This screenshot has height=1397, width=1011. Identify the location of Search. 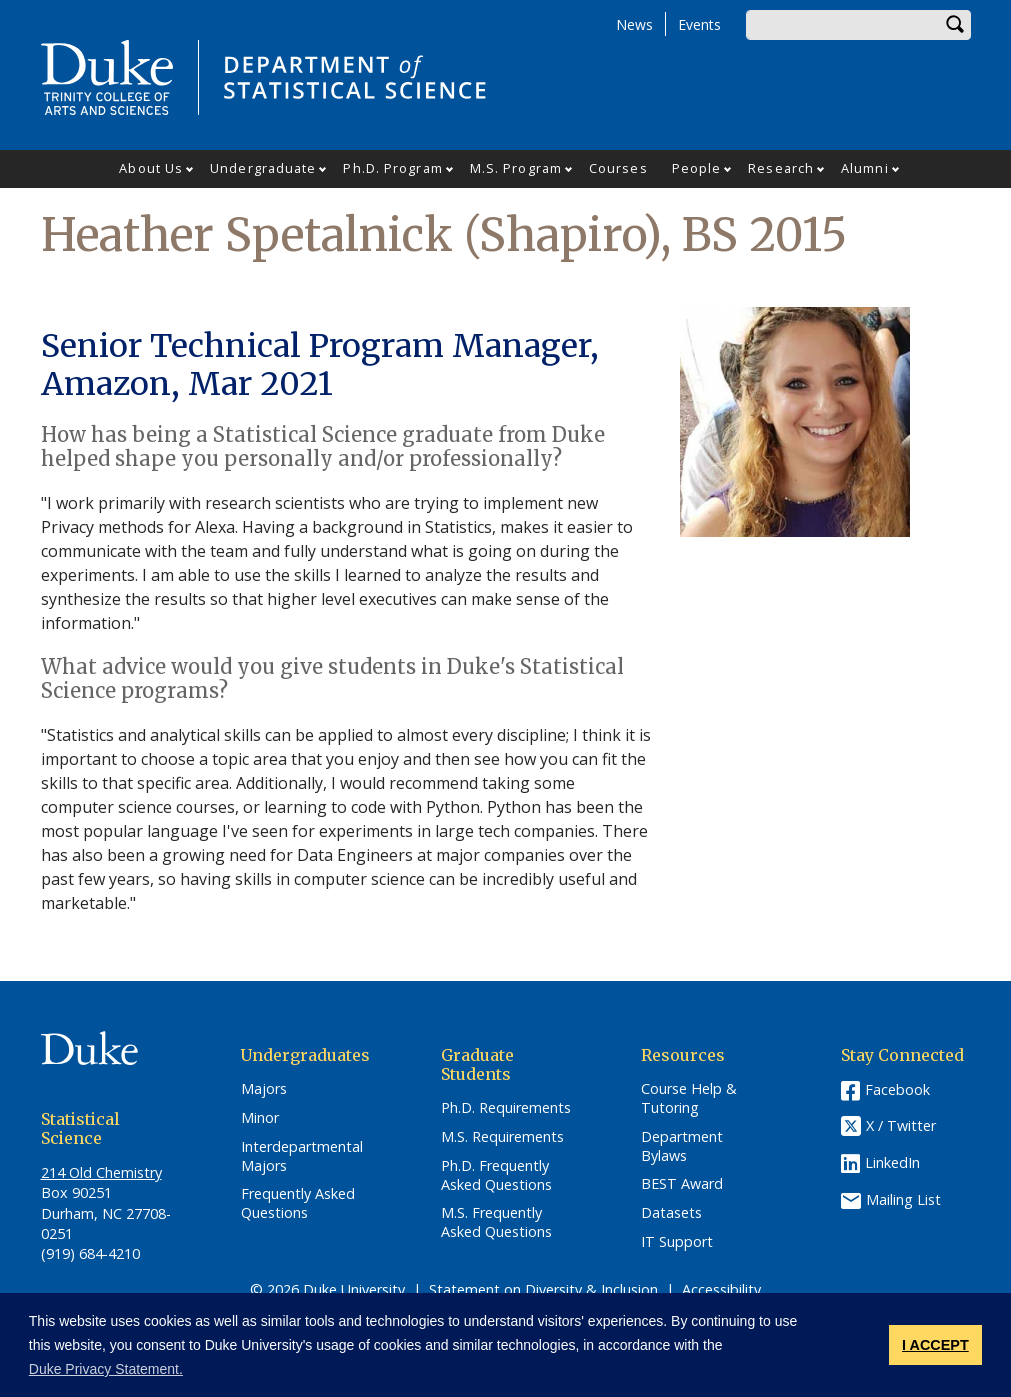
(956, 25).